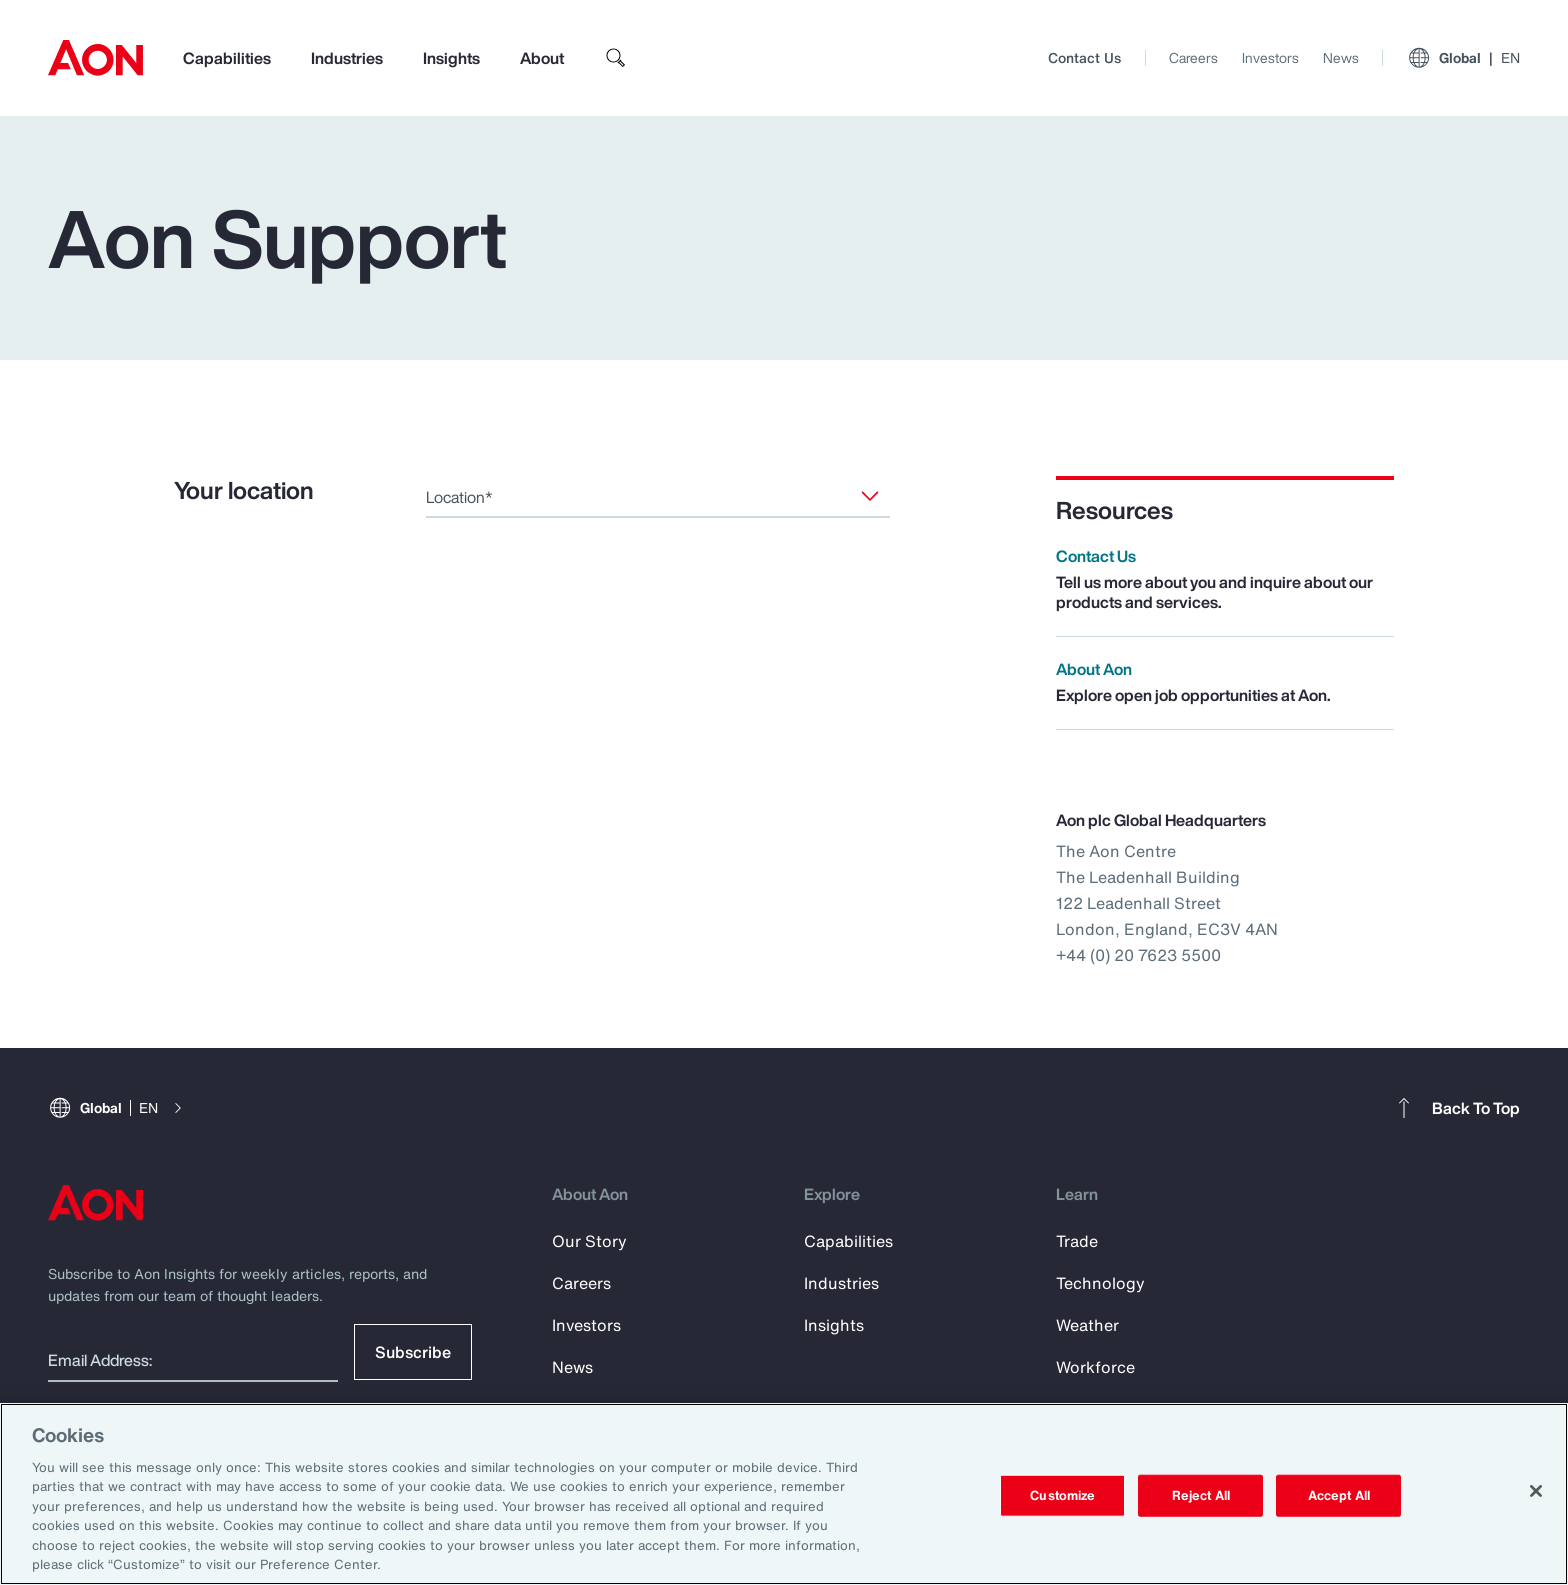 This screenshot has height=1585, width=1568. I want to click on Global, so click(1463, 58).